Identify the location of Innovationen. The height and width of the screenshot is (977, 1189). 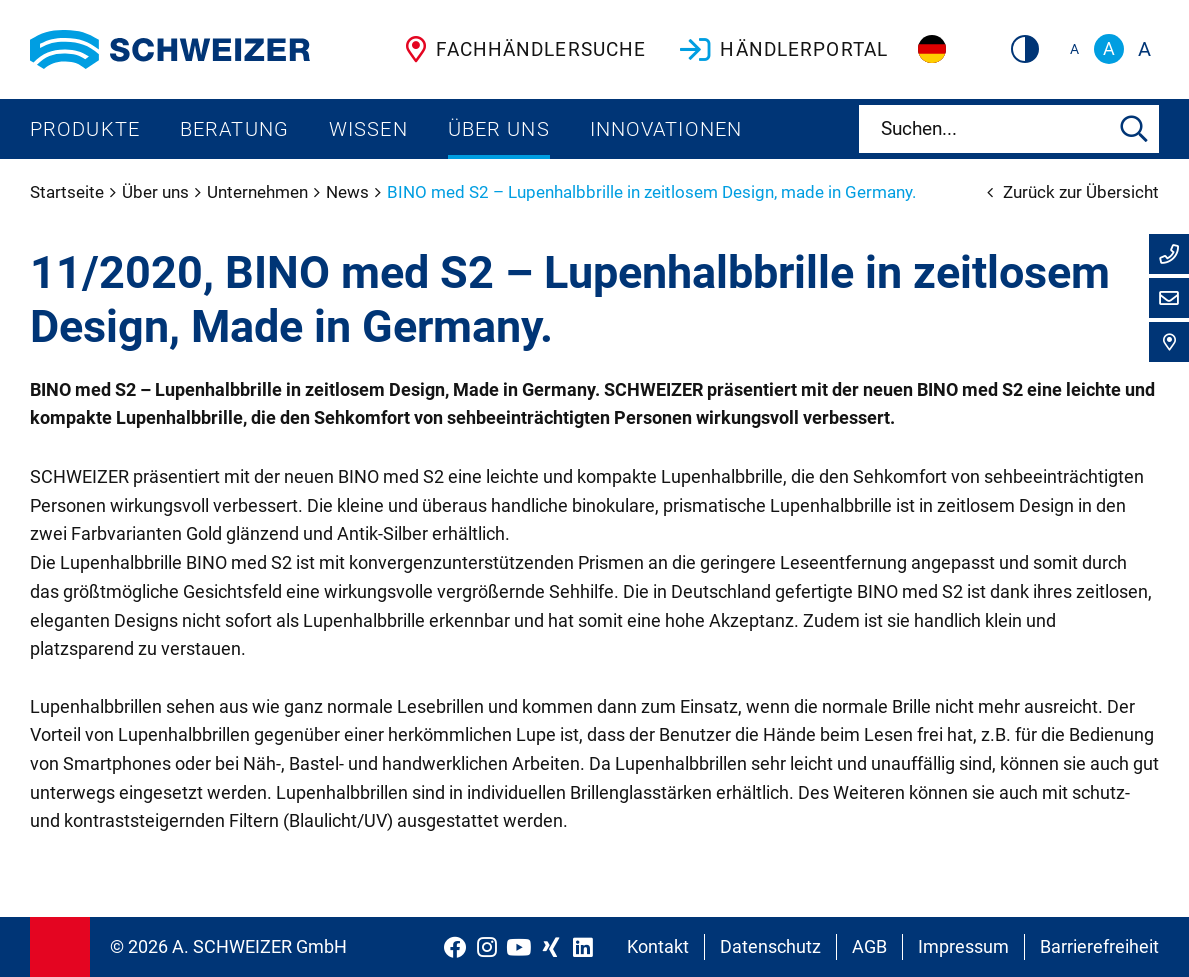
(666, 129).